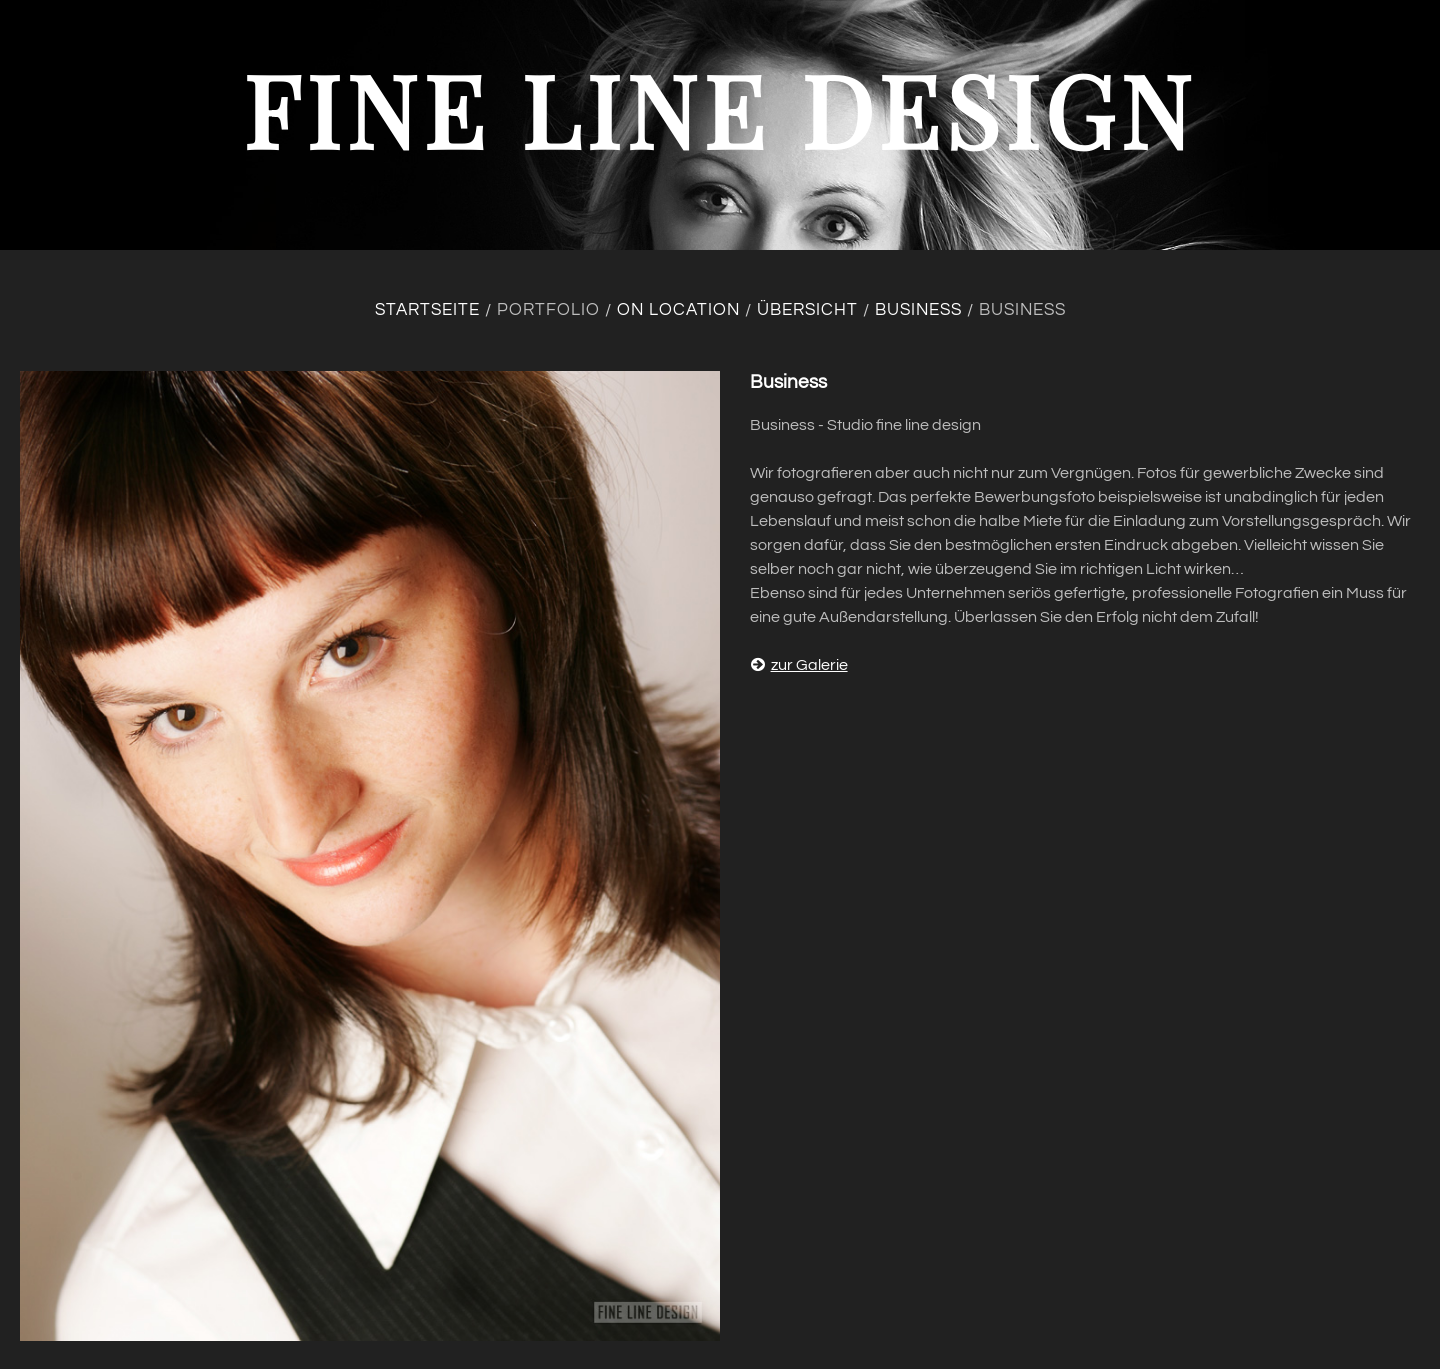 Image resolution: width=1440 pixels, height=1369 pixels. Describe the element at coordinates (427, 310) in the screenshot. I see `Startseite` at that location.